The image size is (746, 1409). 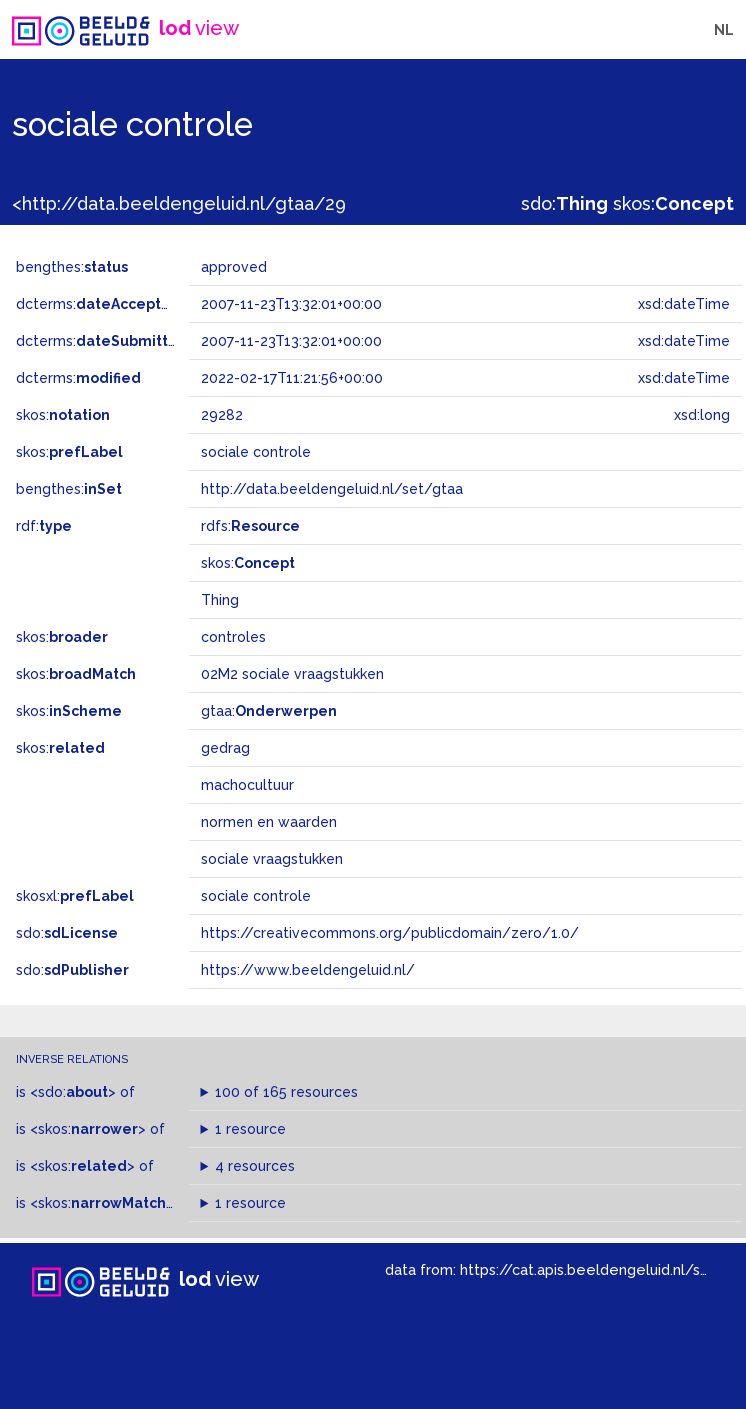 What do you see at coordinates (564, 203) in the screenshot?
I see `sdo:` at bounding box center [564, 203].